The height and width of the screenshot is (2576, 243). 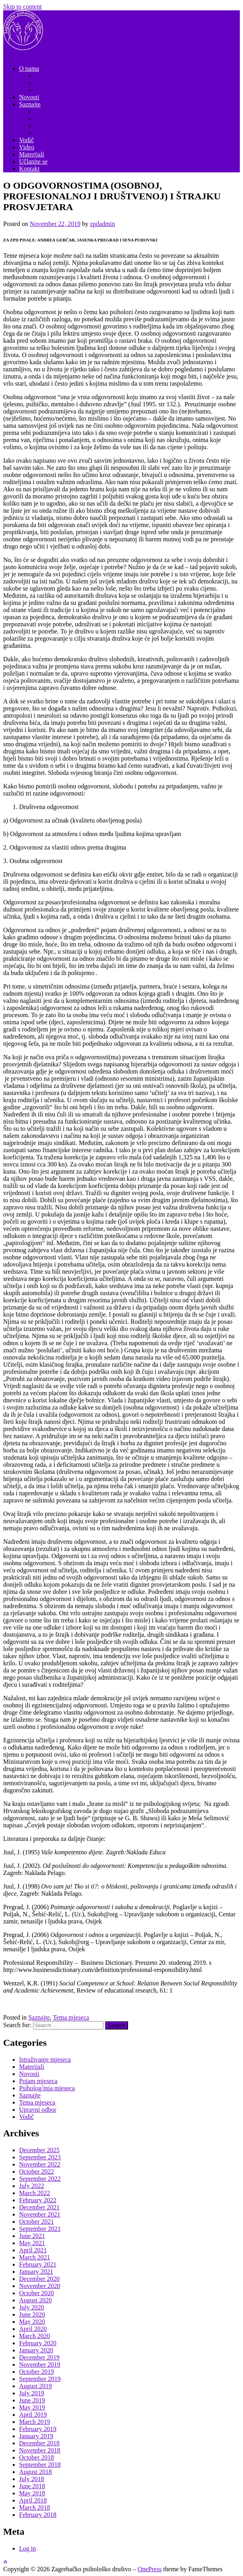 I want to click on January 2021, so click(x=36, y=2271).